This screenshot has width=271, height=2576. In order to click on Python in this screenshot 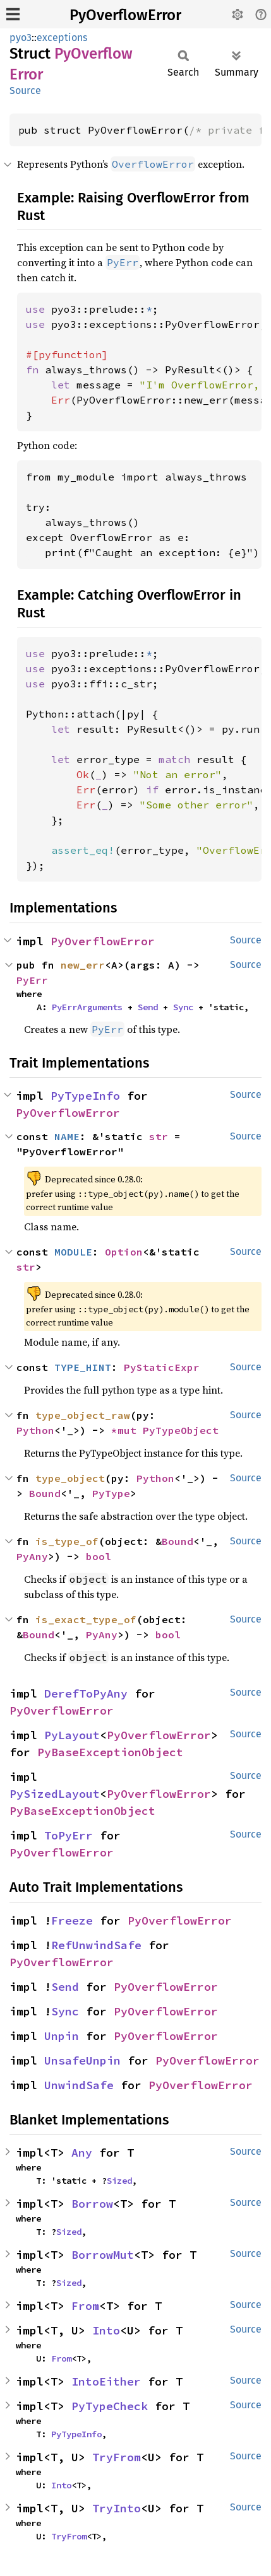, I will do `click(35, 1430)`.